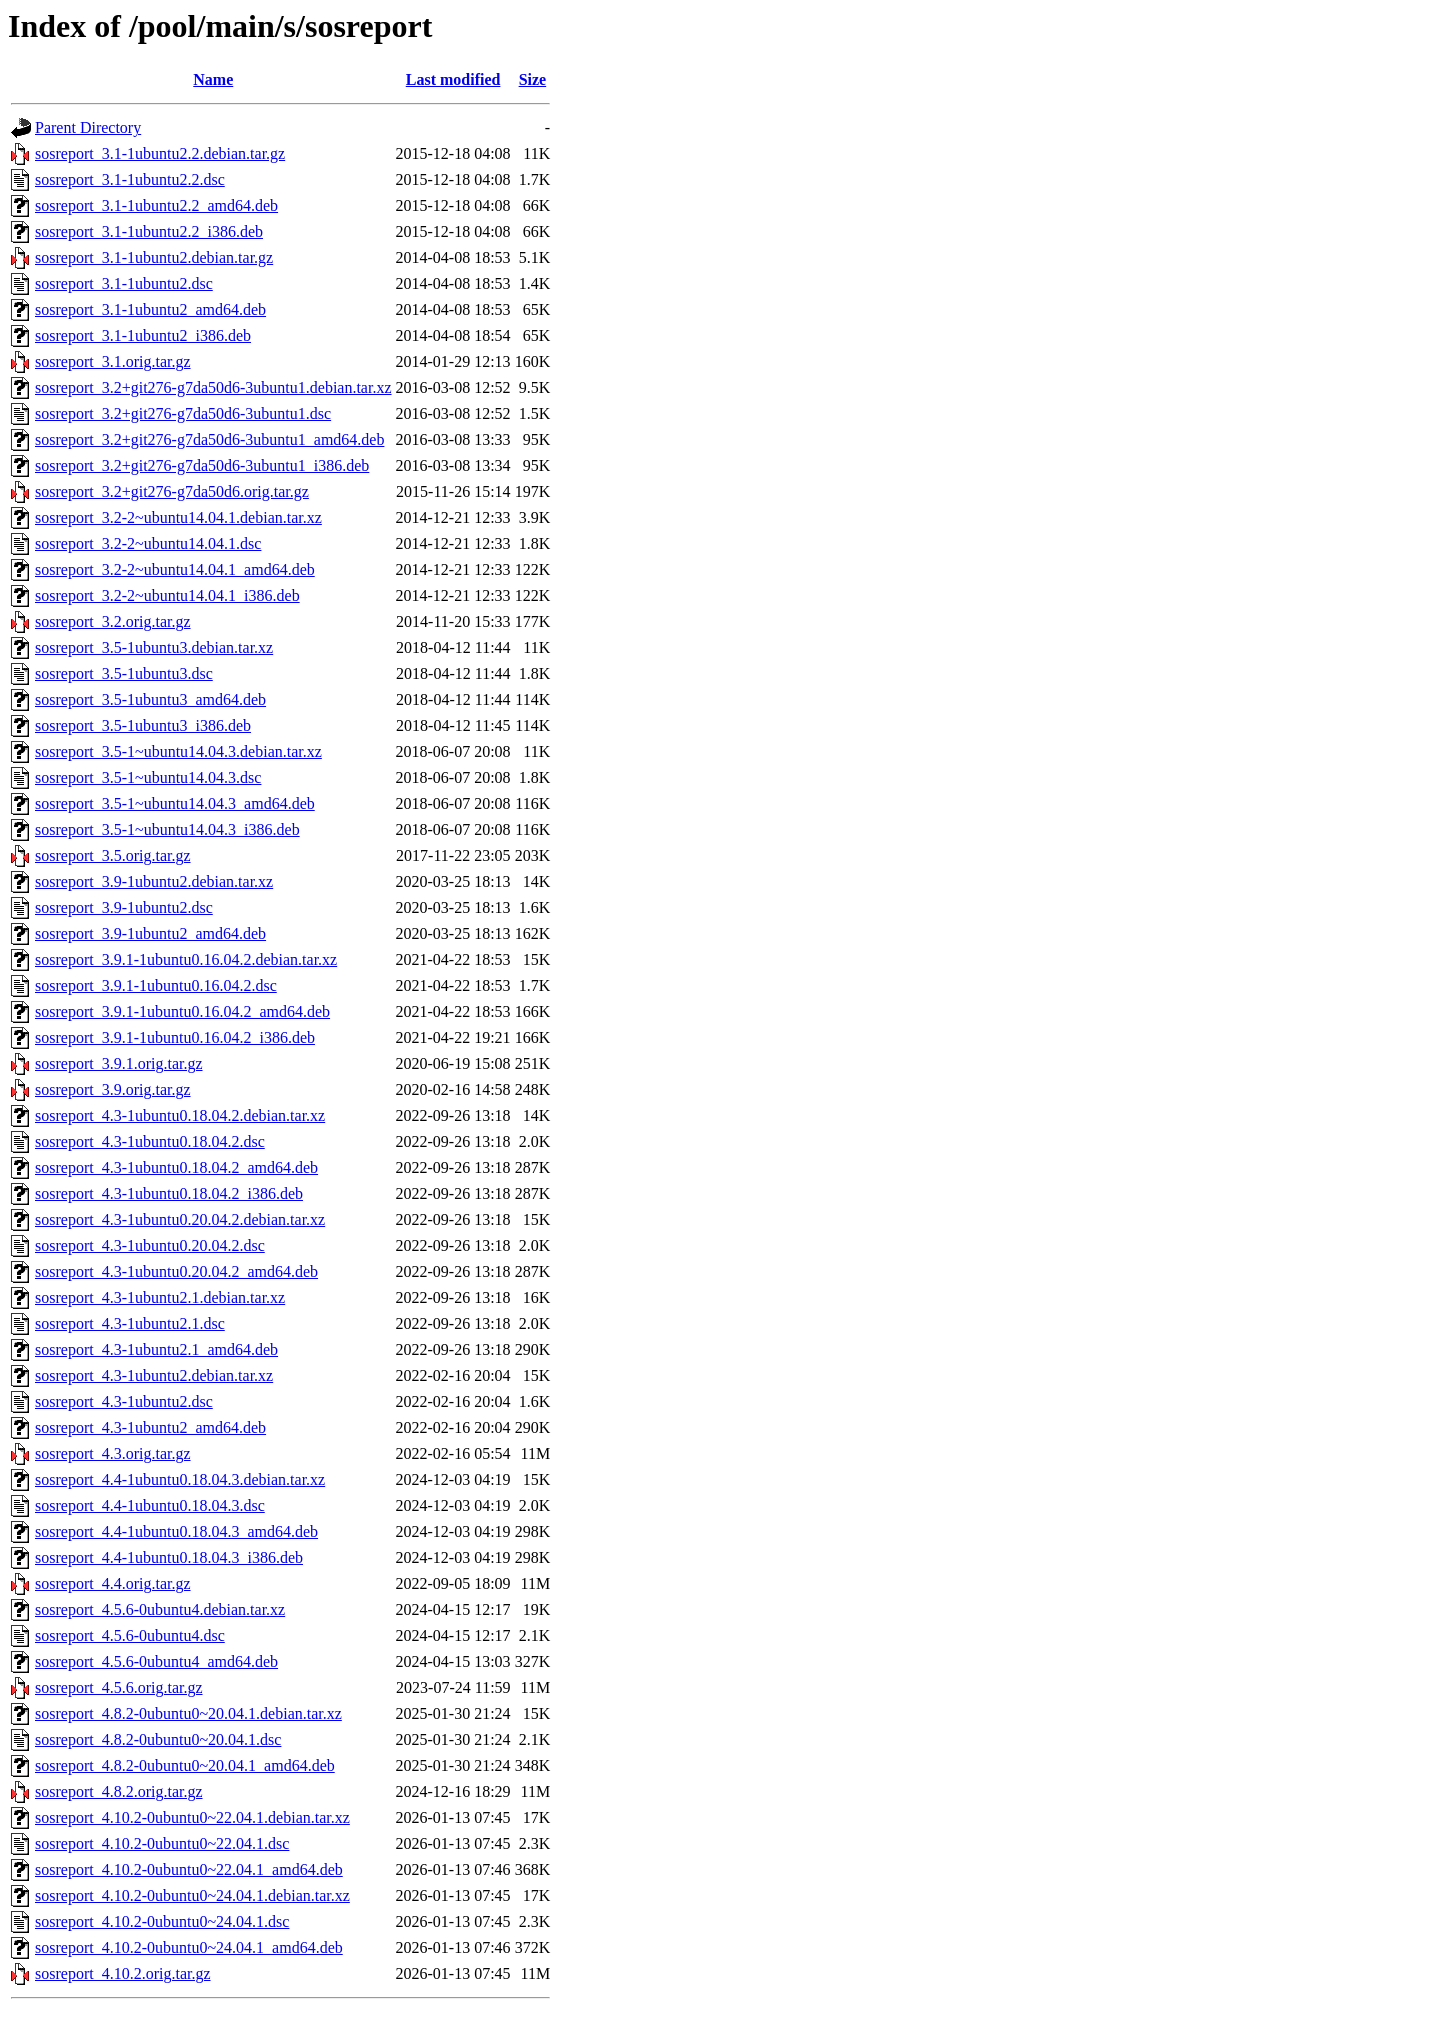 This screenshot has height=2018, width=1440. I want to click on sosreport_4.8.2-0ubuntu0~20.04.1.dsc, so click(158, 1739).